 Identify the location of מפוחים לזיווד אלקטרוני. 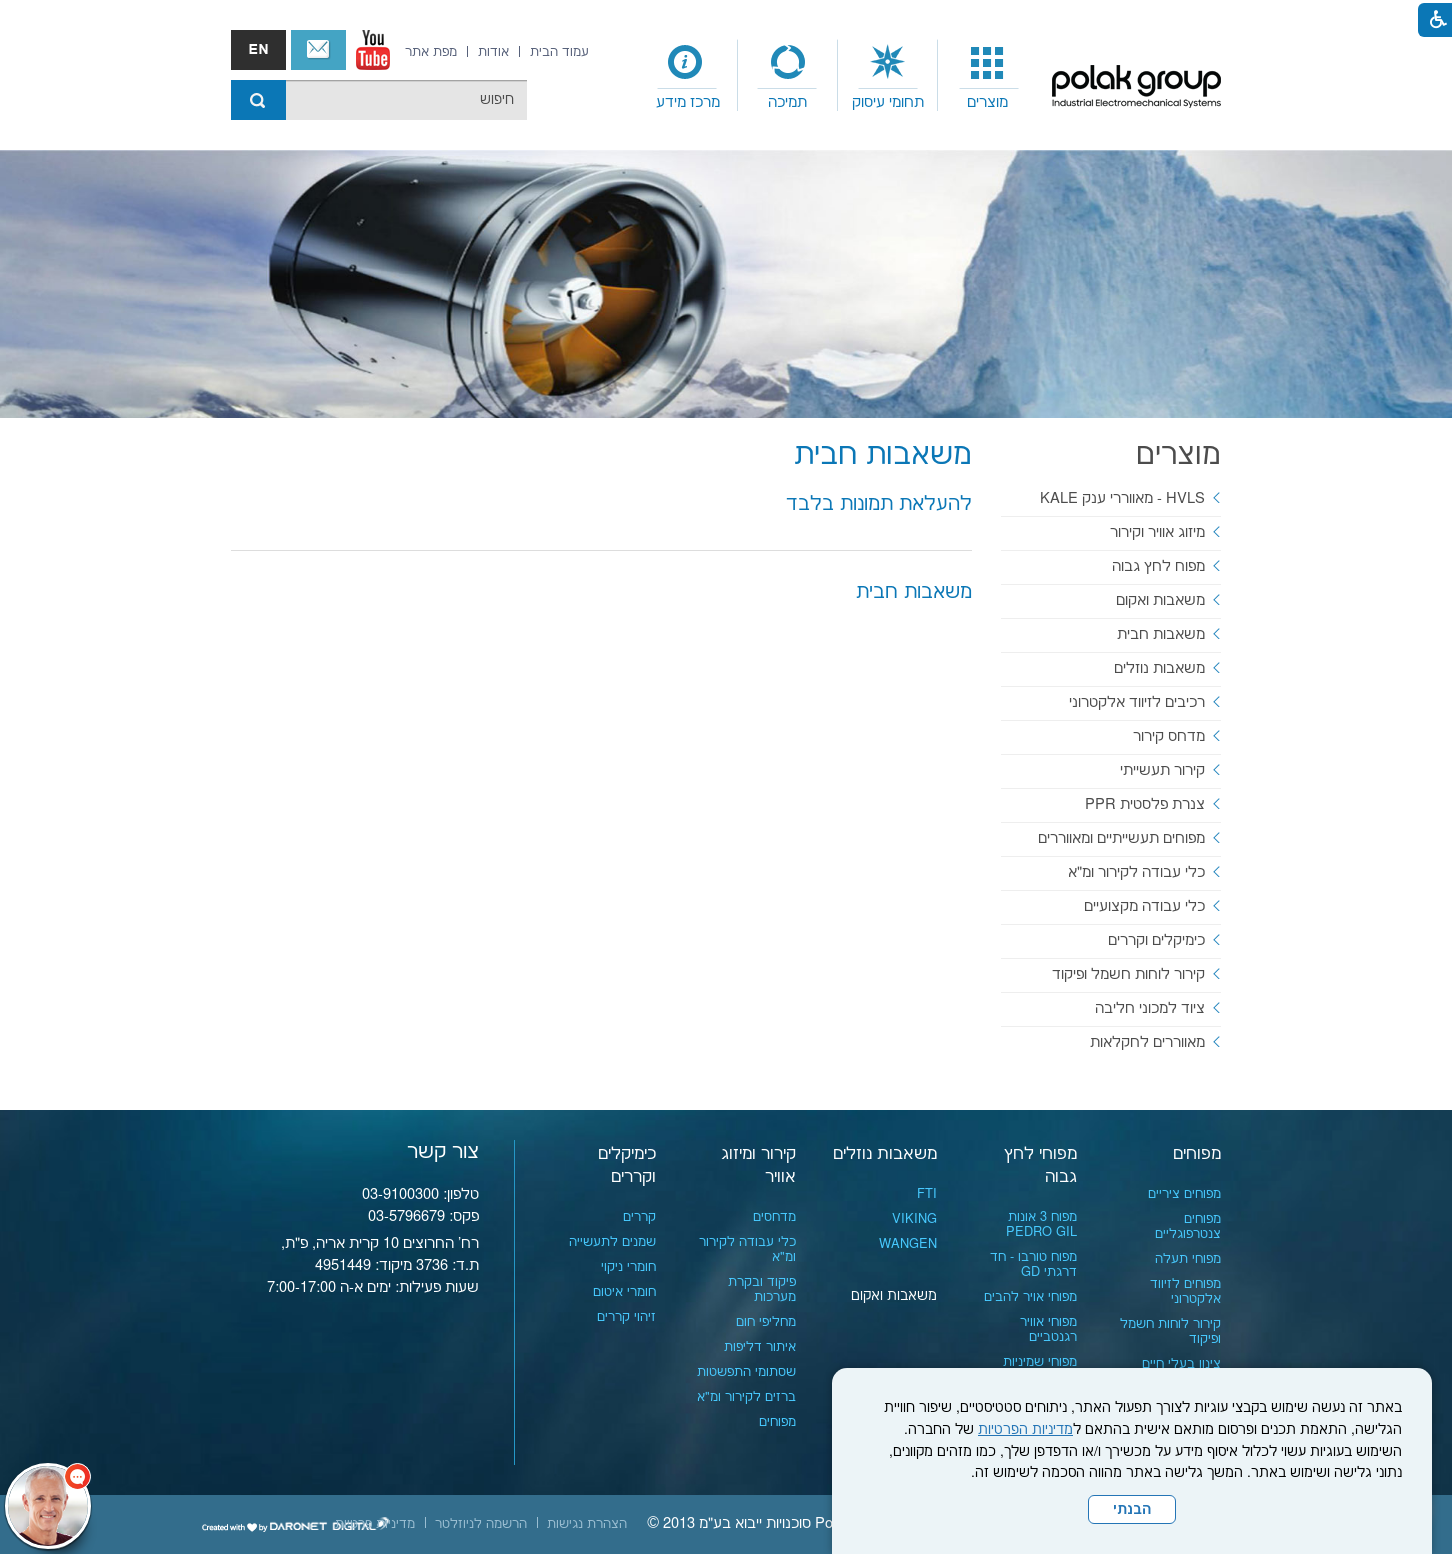
(1185, 1291).